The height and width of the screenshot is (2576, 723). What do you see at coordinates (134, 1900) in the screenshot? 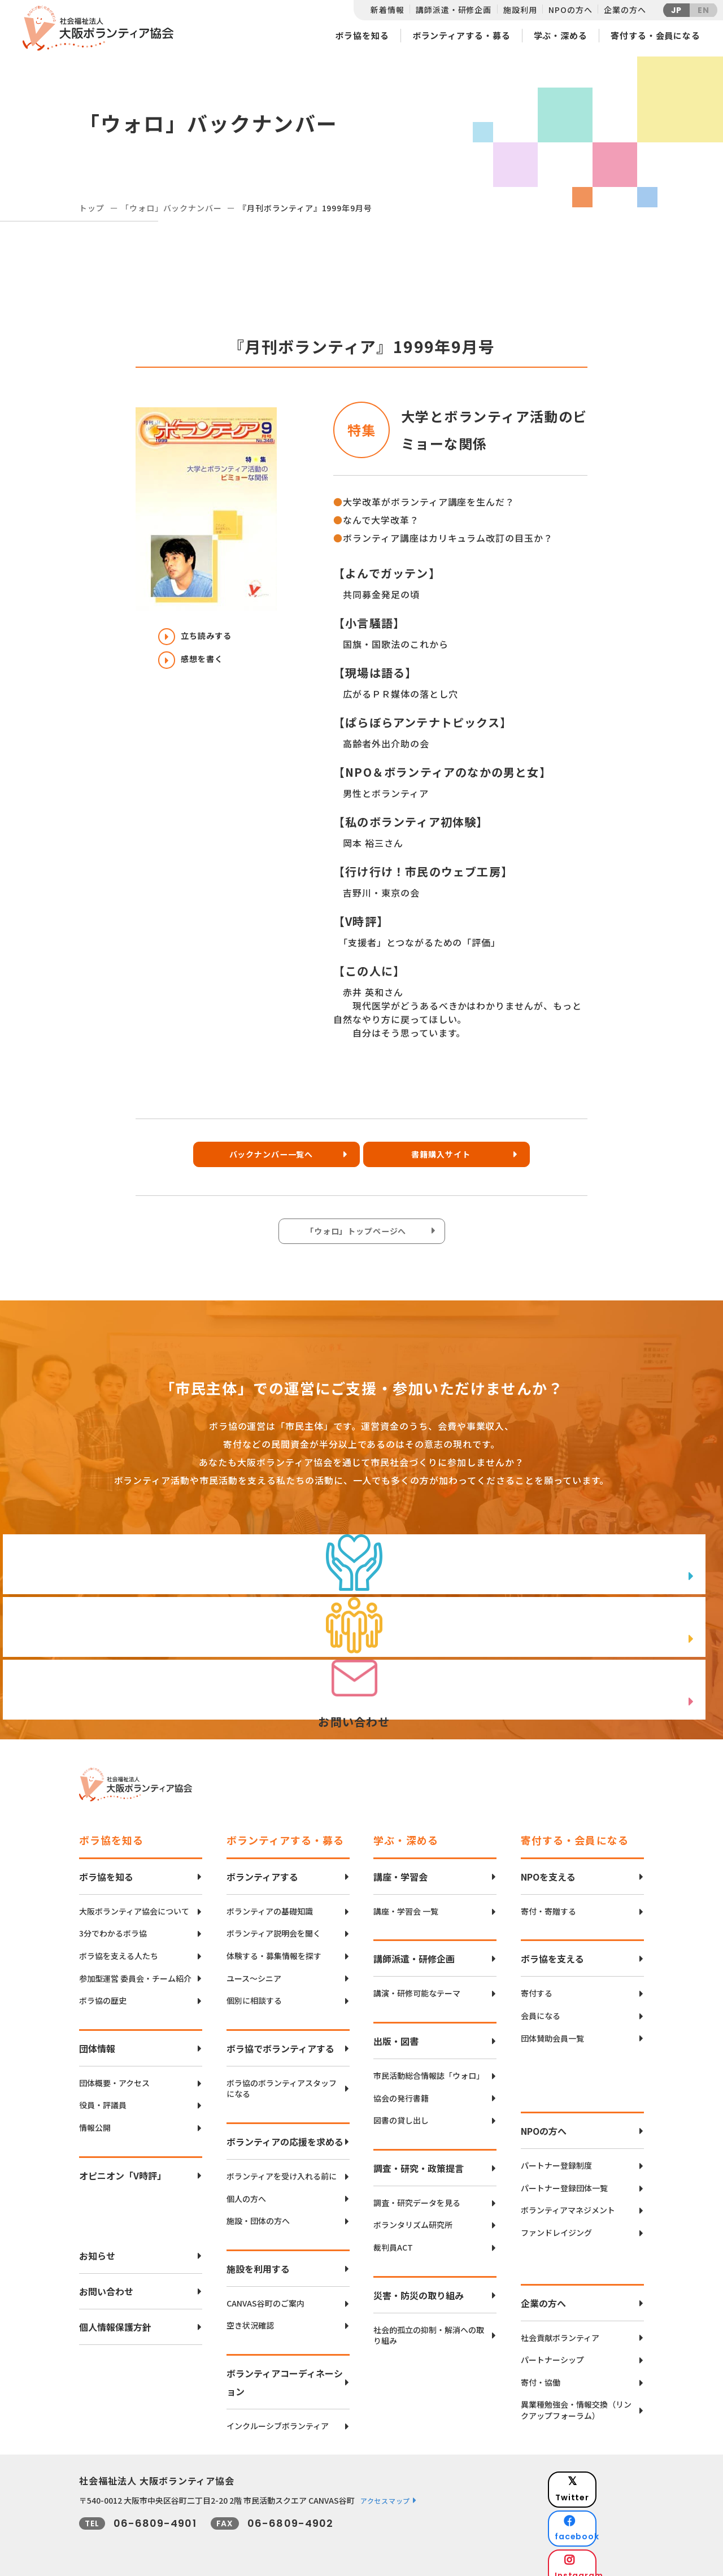
I see `大阪ボランティア協会について` at bounding box center [134, 1900].